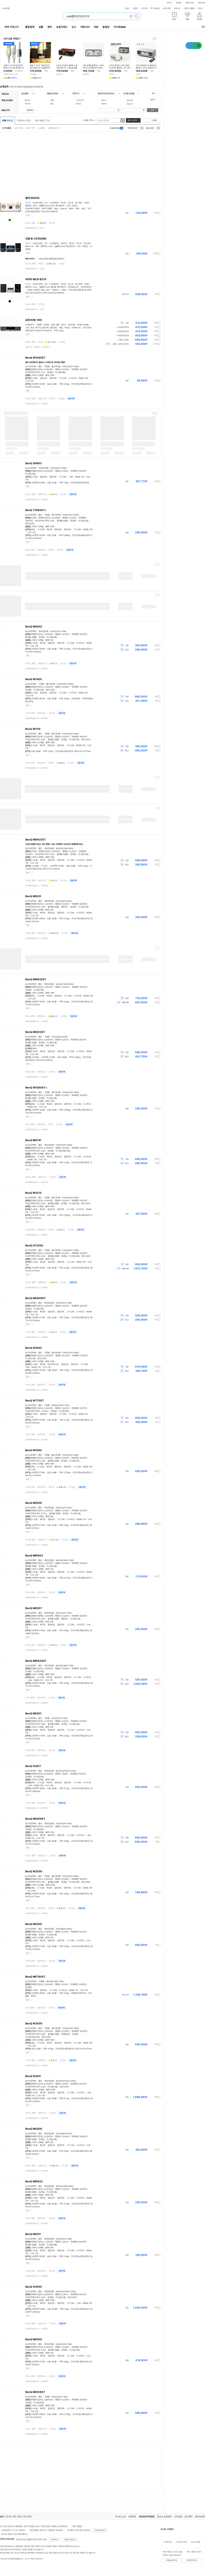 The height and width of the screenshot is (2576, 205). I want to click on 1개, so click(31, 381).